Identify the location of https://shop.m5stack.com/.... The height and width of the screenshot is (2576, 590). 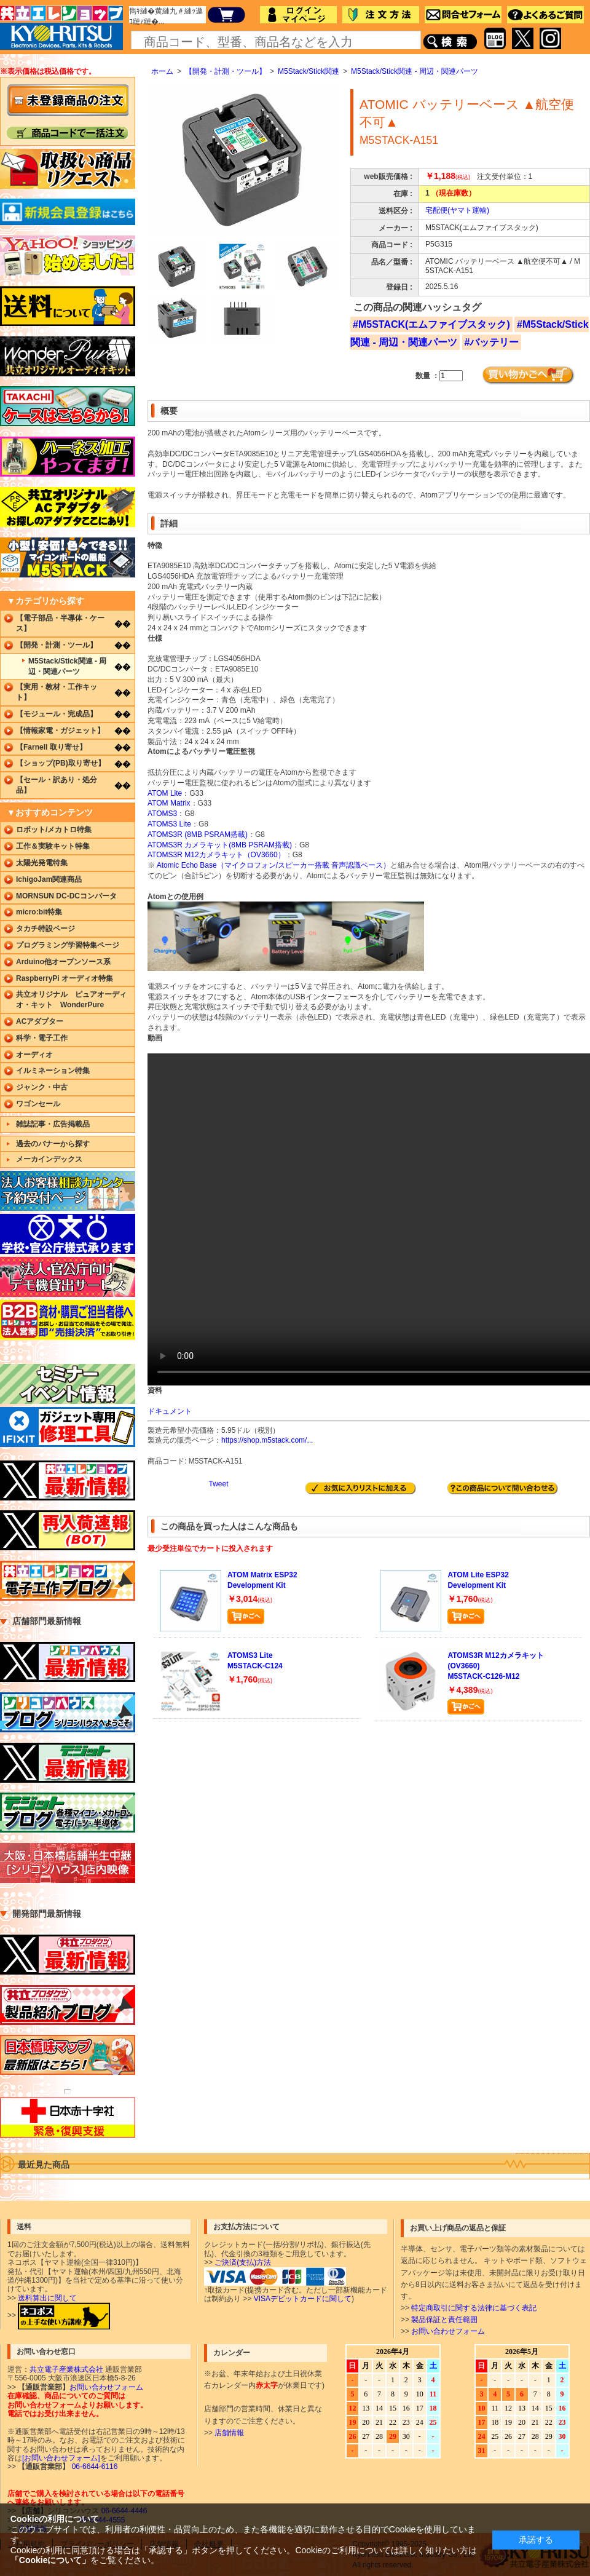
(267, 1440).